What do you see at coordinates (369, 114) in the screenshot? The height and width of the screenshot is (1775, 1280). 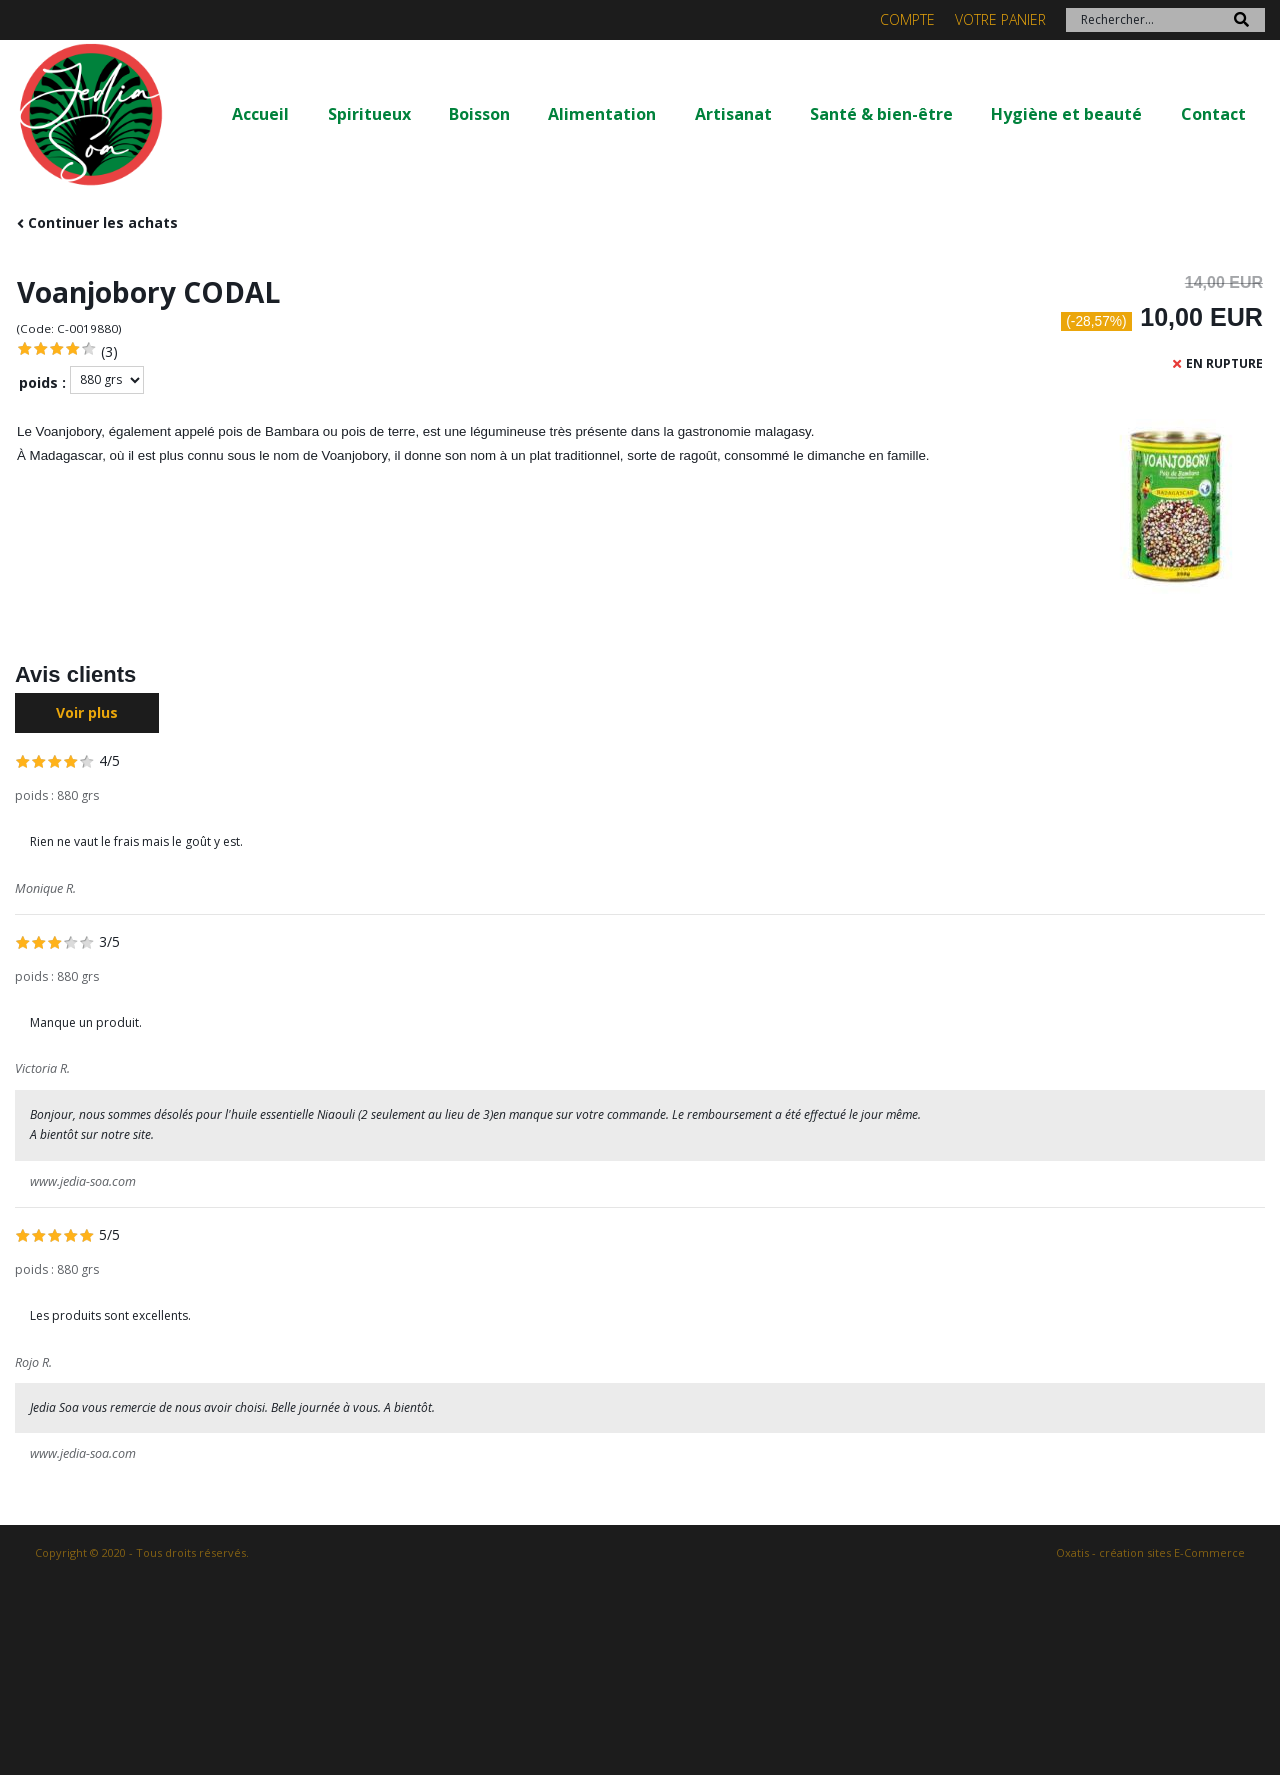 I see `Spiritueux` at bounding box center [369, 114].